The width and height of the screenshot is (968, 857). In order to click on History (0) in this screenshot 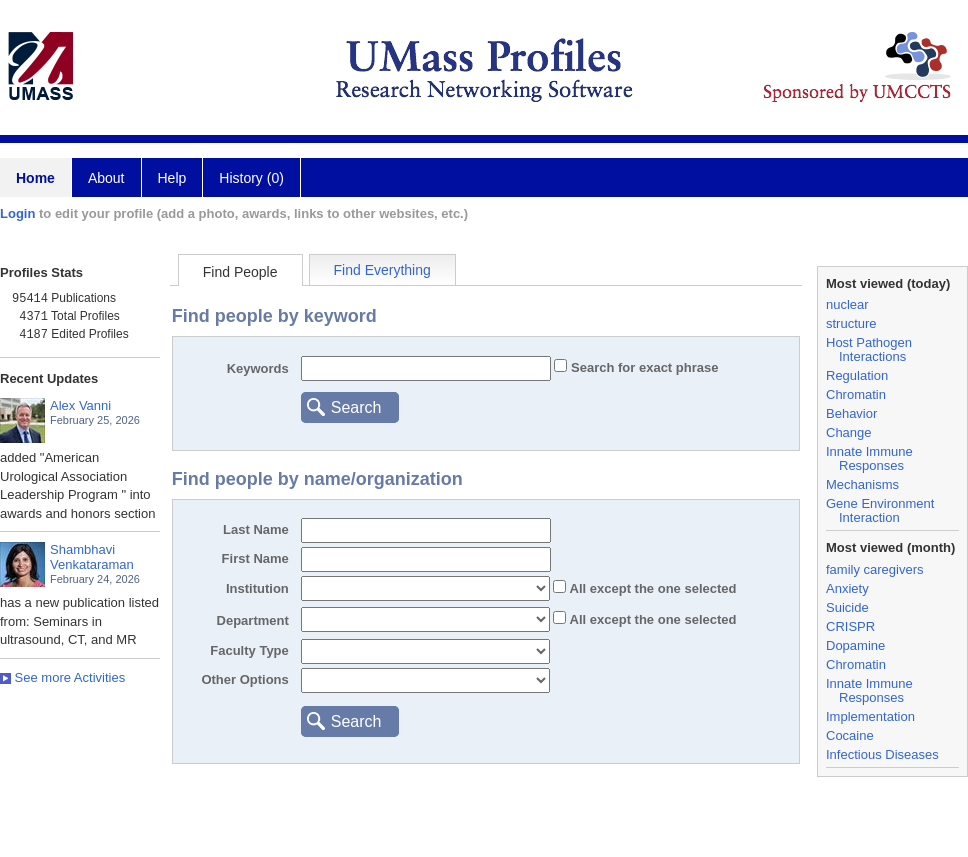, I will do `click(251, 178)`.